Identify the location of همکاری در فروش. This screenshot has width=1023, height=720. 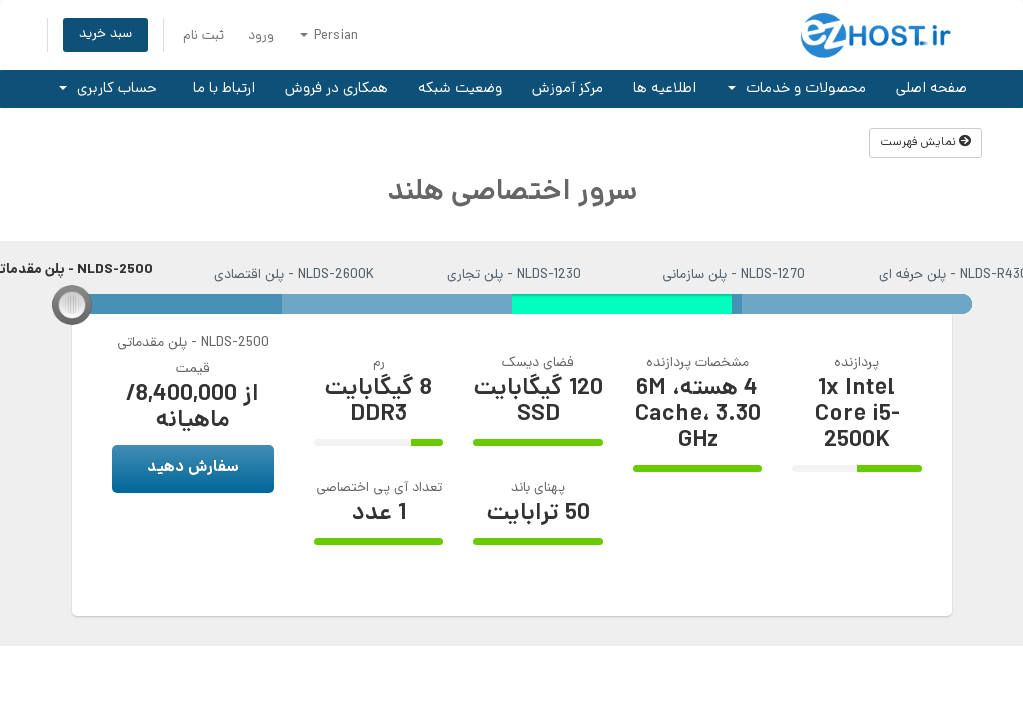
(336, 89).